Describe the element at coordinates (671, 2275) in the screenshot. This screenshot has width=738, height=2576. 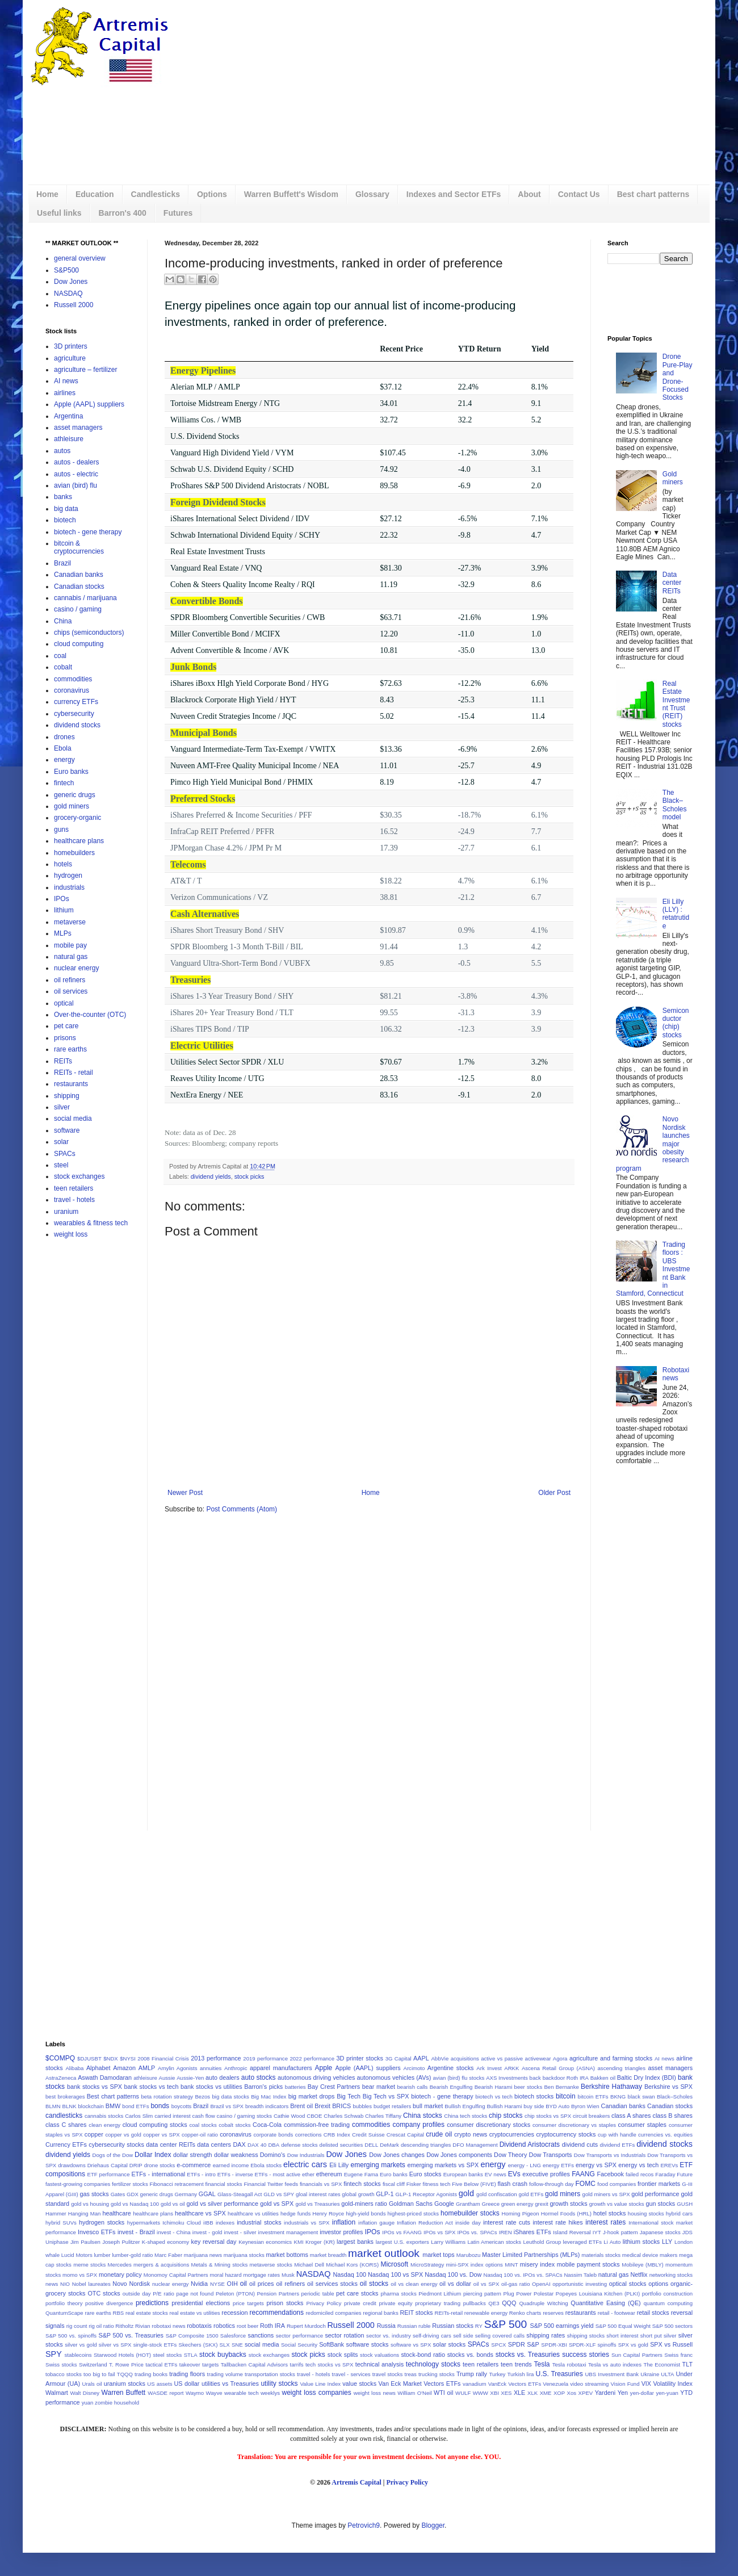
I see `networking stocks` at that location.